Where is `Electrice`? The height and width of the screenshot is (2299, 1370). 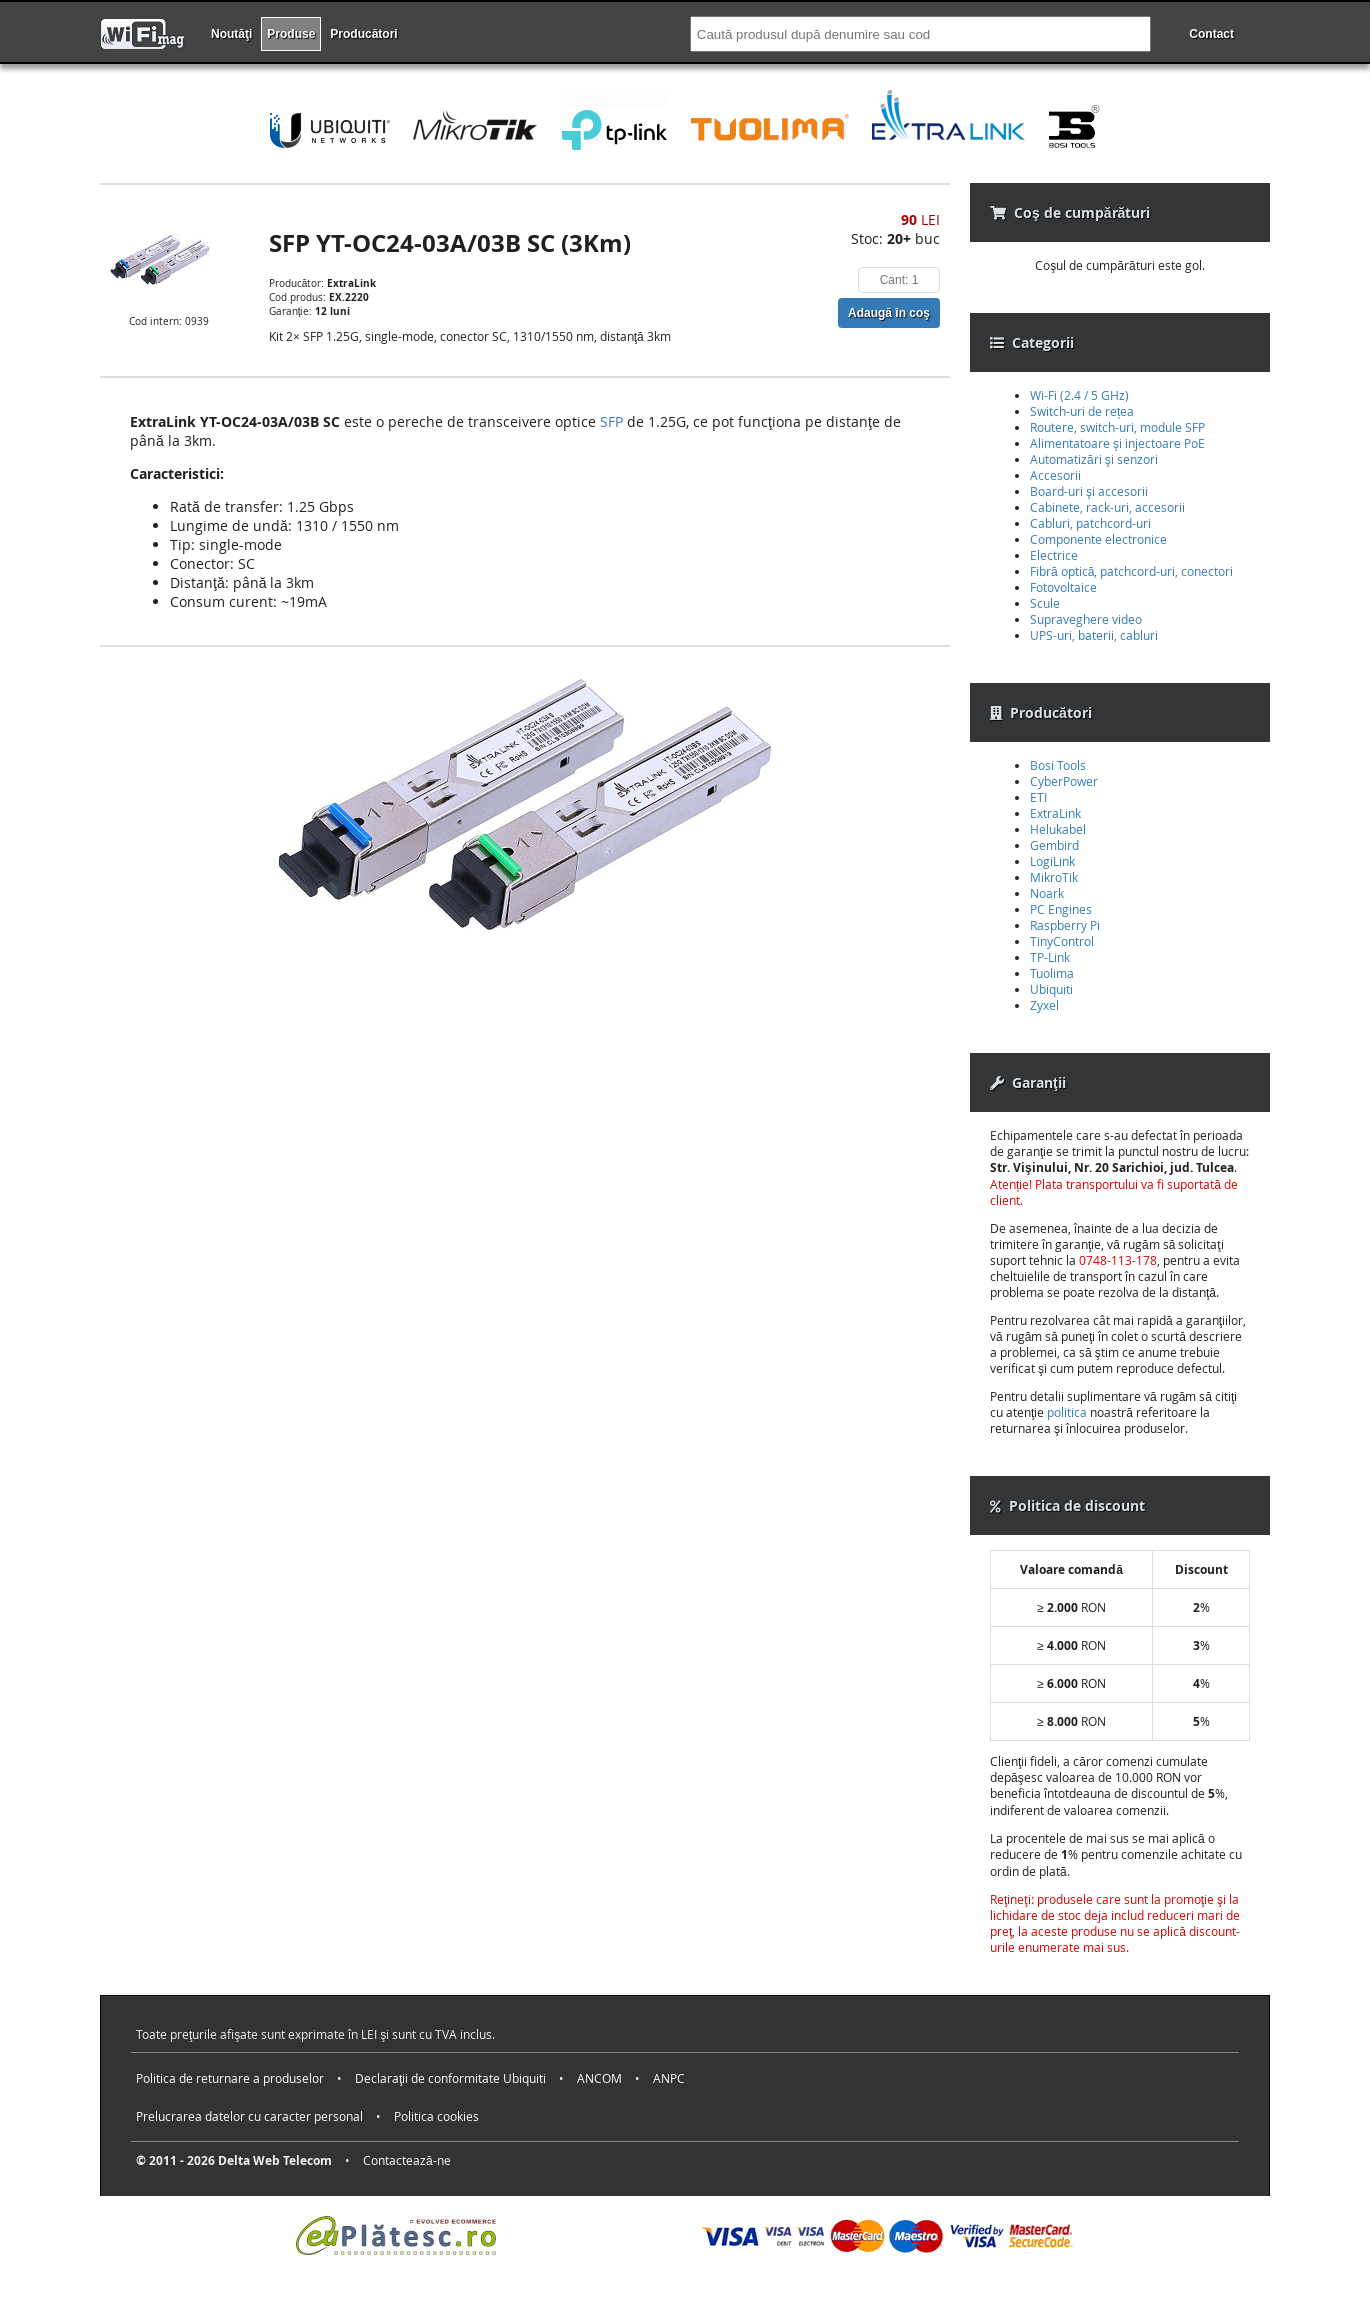 Electrice is located at coordinates (1054, 555).